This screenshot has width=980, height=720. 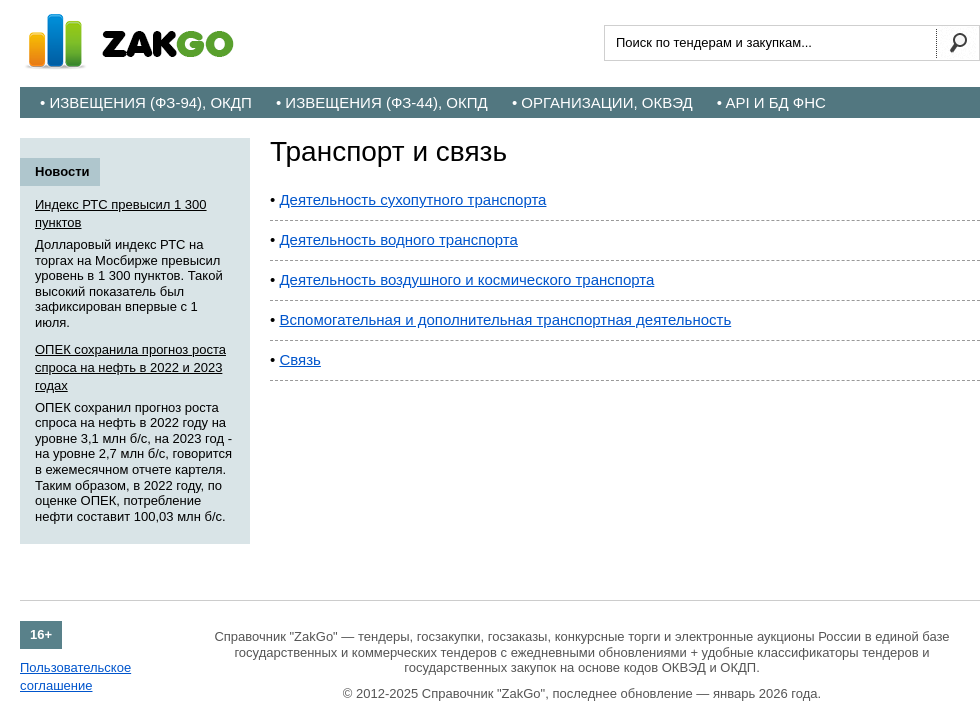 What do you see at coordinates (398, 239) in the screenshot?
I see `Деятельность водного транспорта` at bounding box center [398, 239].